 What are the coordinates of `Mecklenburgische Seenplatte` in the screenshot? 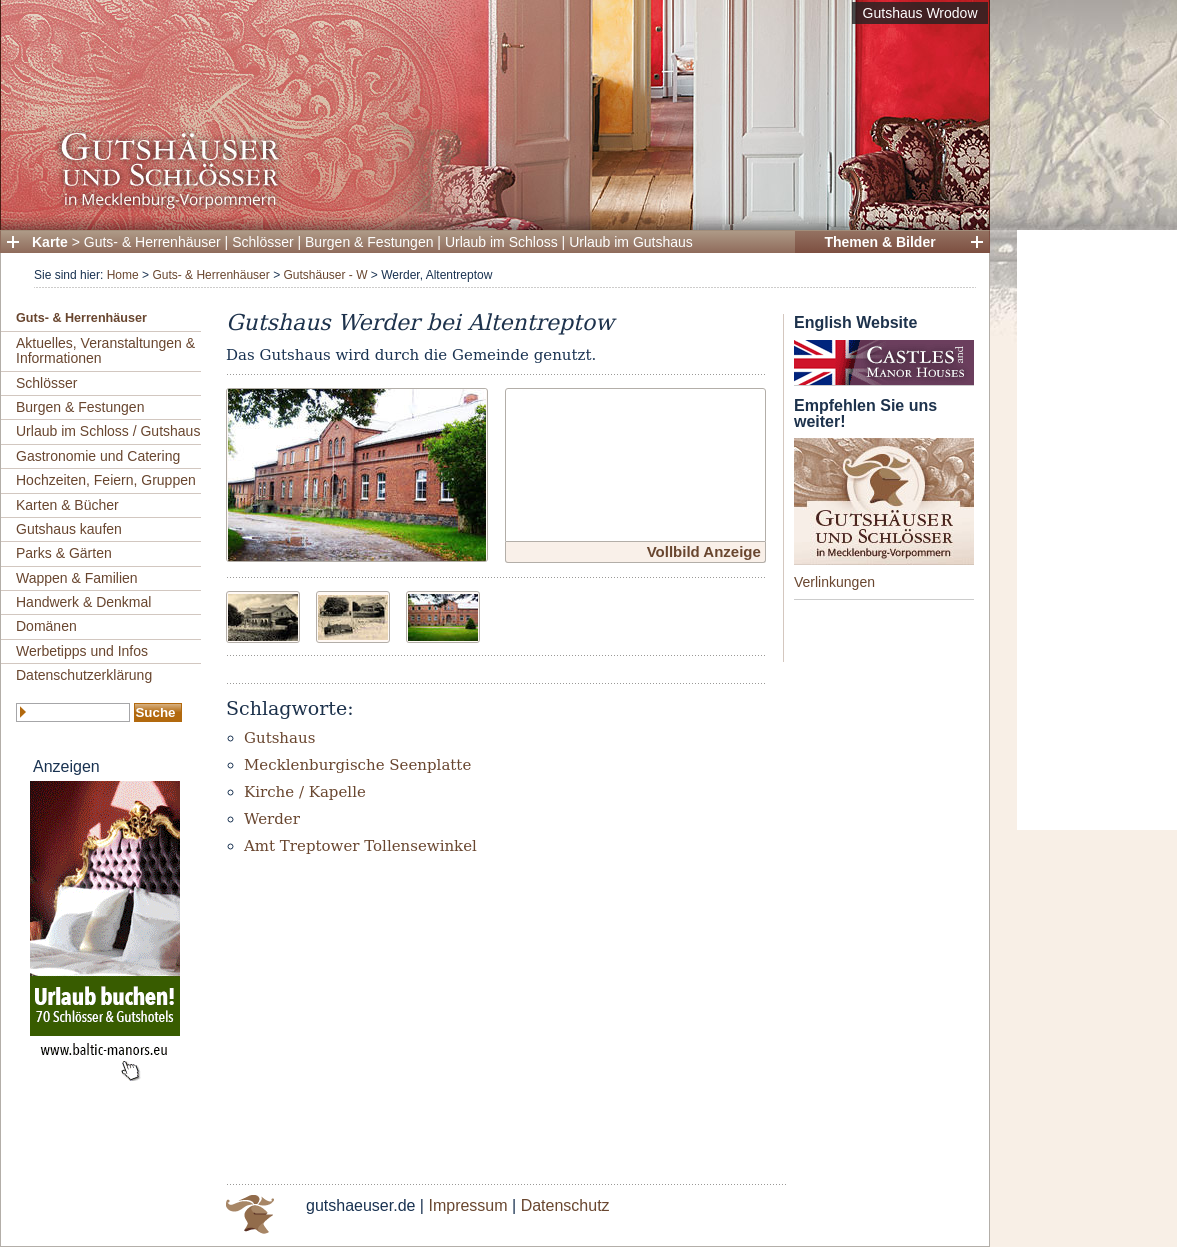 It's located at (357, 765).